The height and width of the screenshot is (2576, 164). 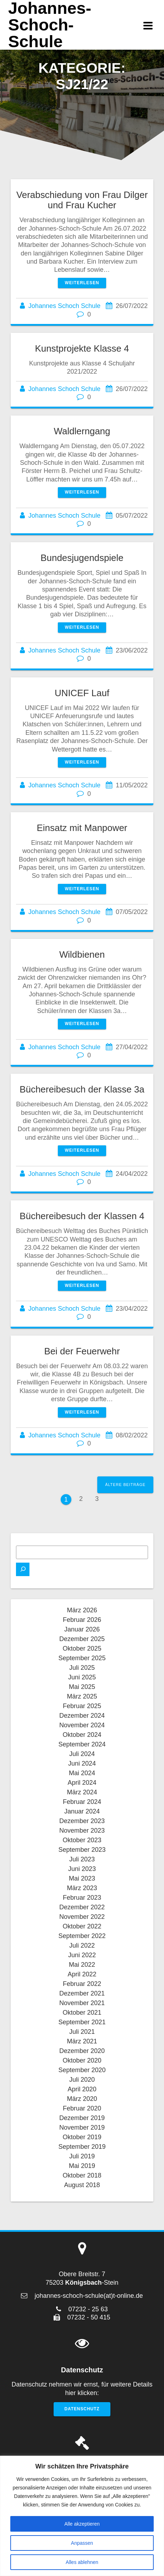 I want to click on März 2025, so click(x=82, y=1696).